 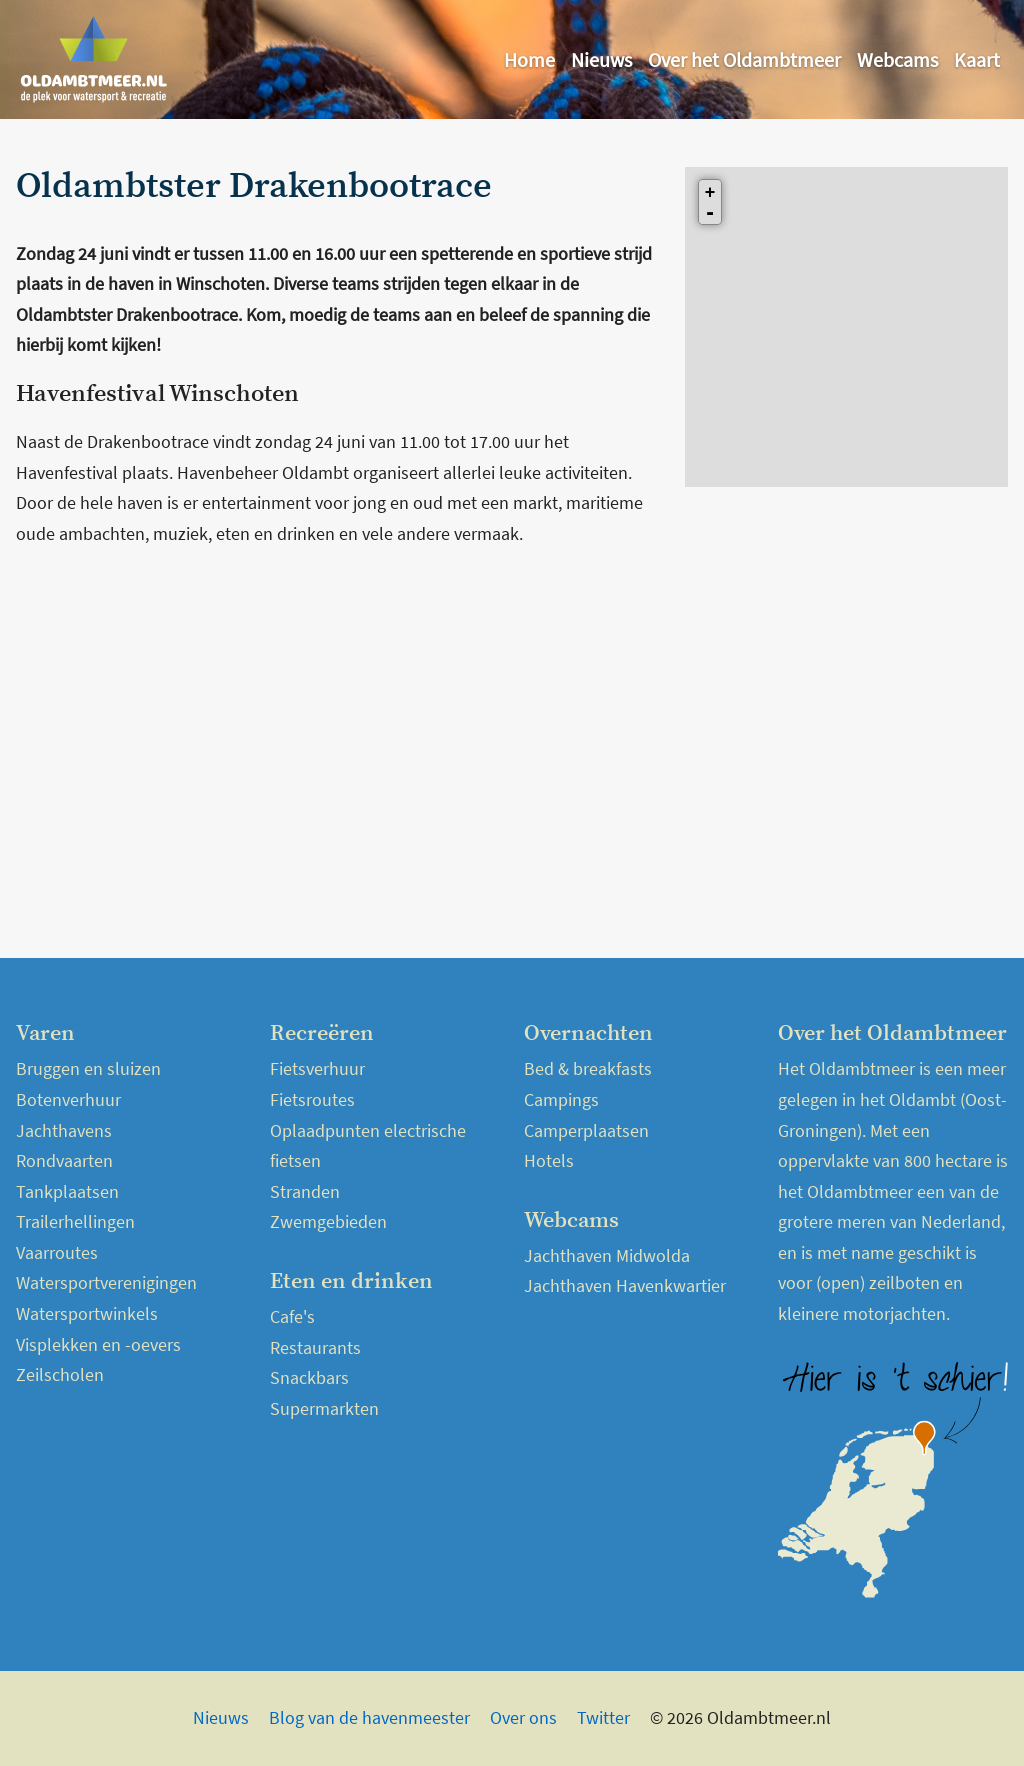 What do you see at coordinates (87, 1313) in the screenshot?
I see `Watersportwinkels` at bounding box center [87, 1313].